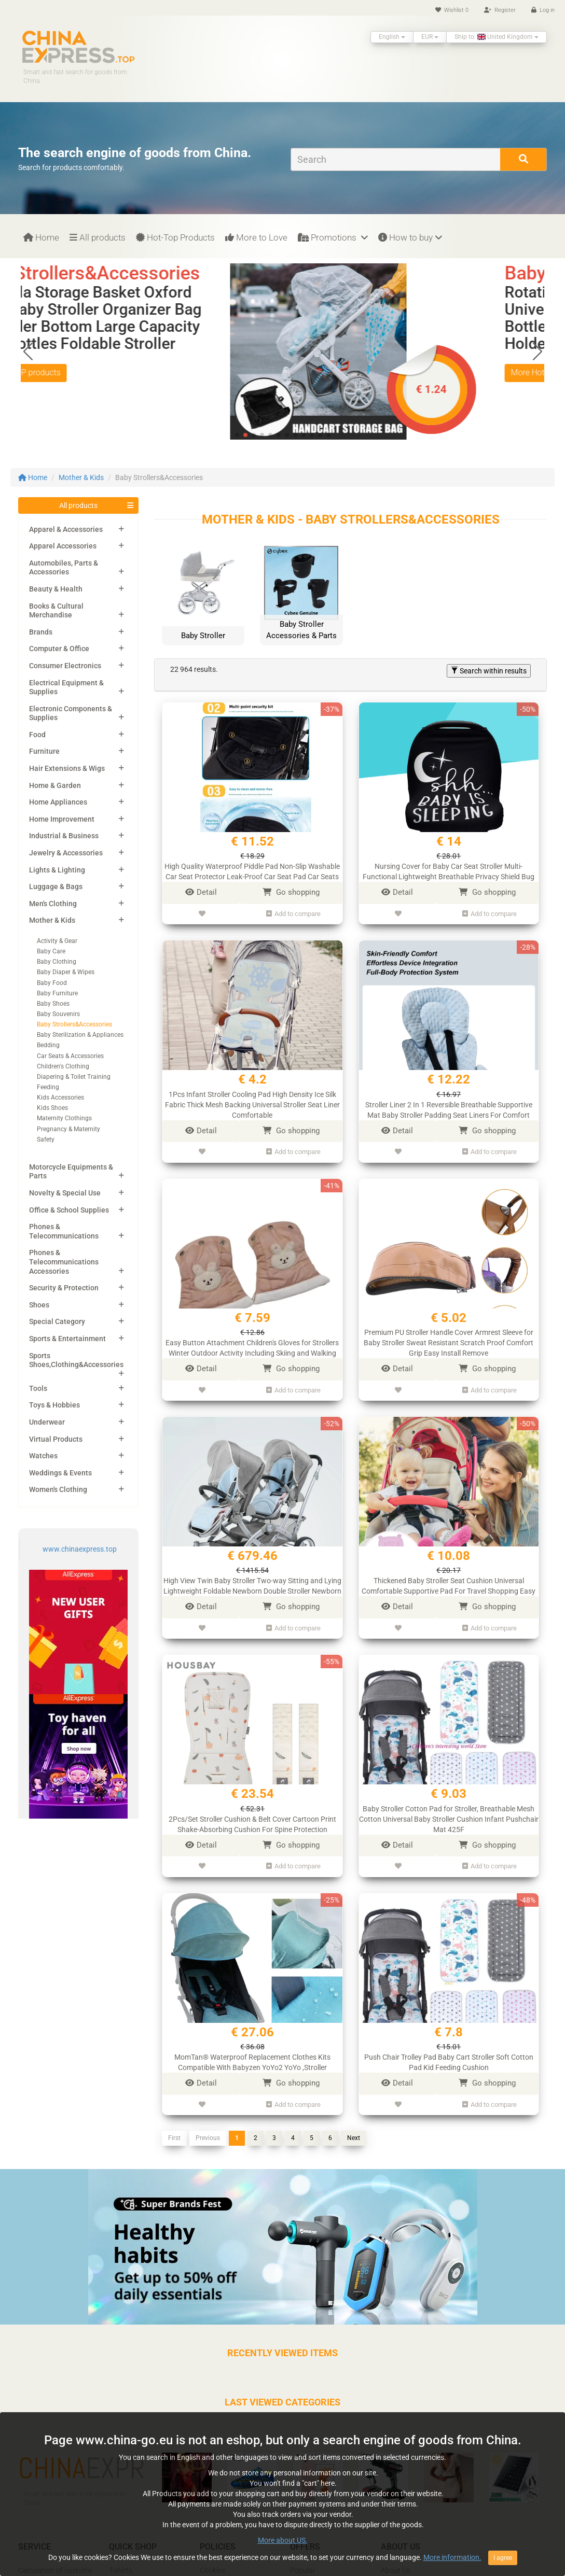  I want to click on Kids Accessories, so click(60, 1097).